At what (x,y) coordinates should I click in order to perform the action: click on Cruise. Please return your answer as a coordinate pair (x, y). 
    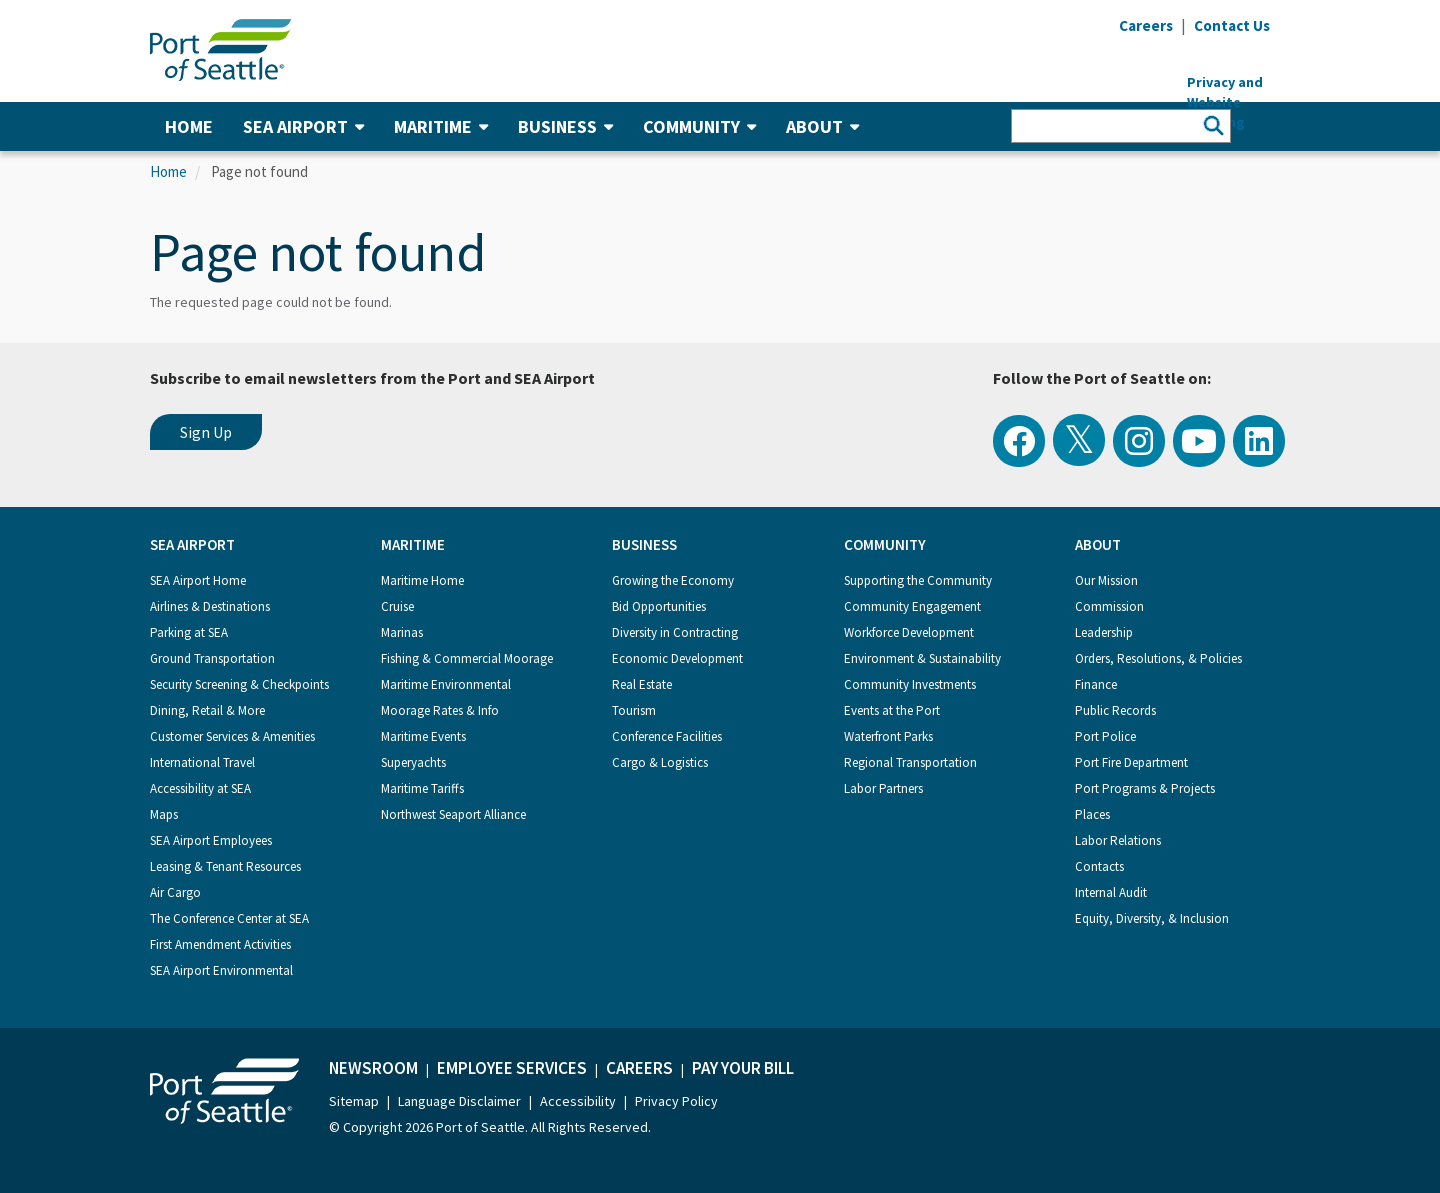
    Looking at the image, I should click on (397, 606).